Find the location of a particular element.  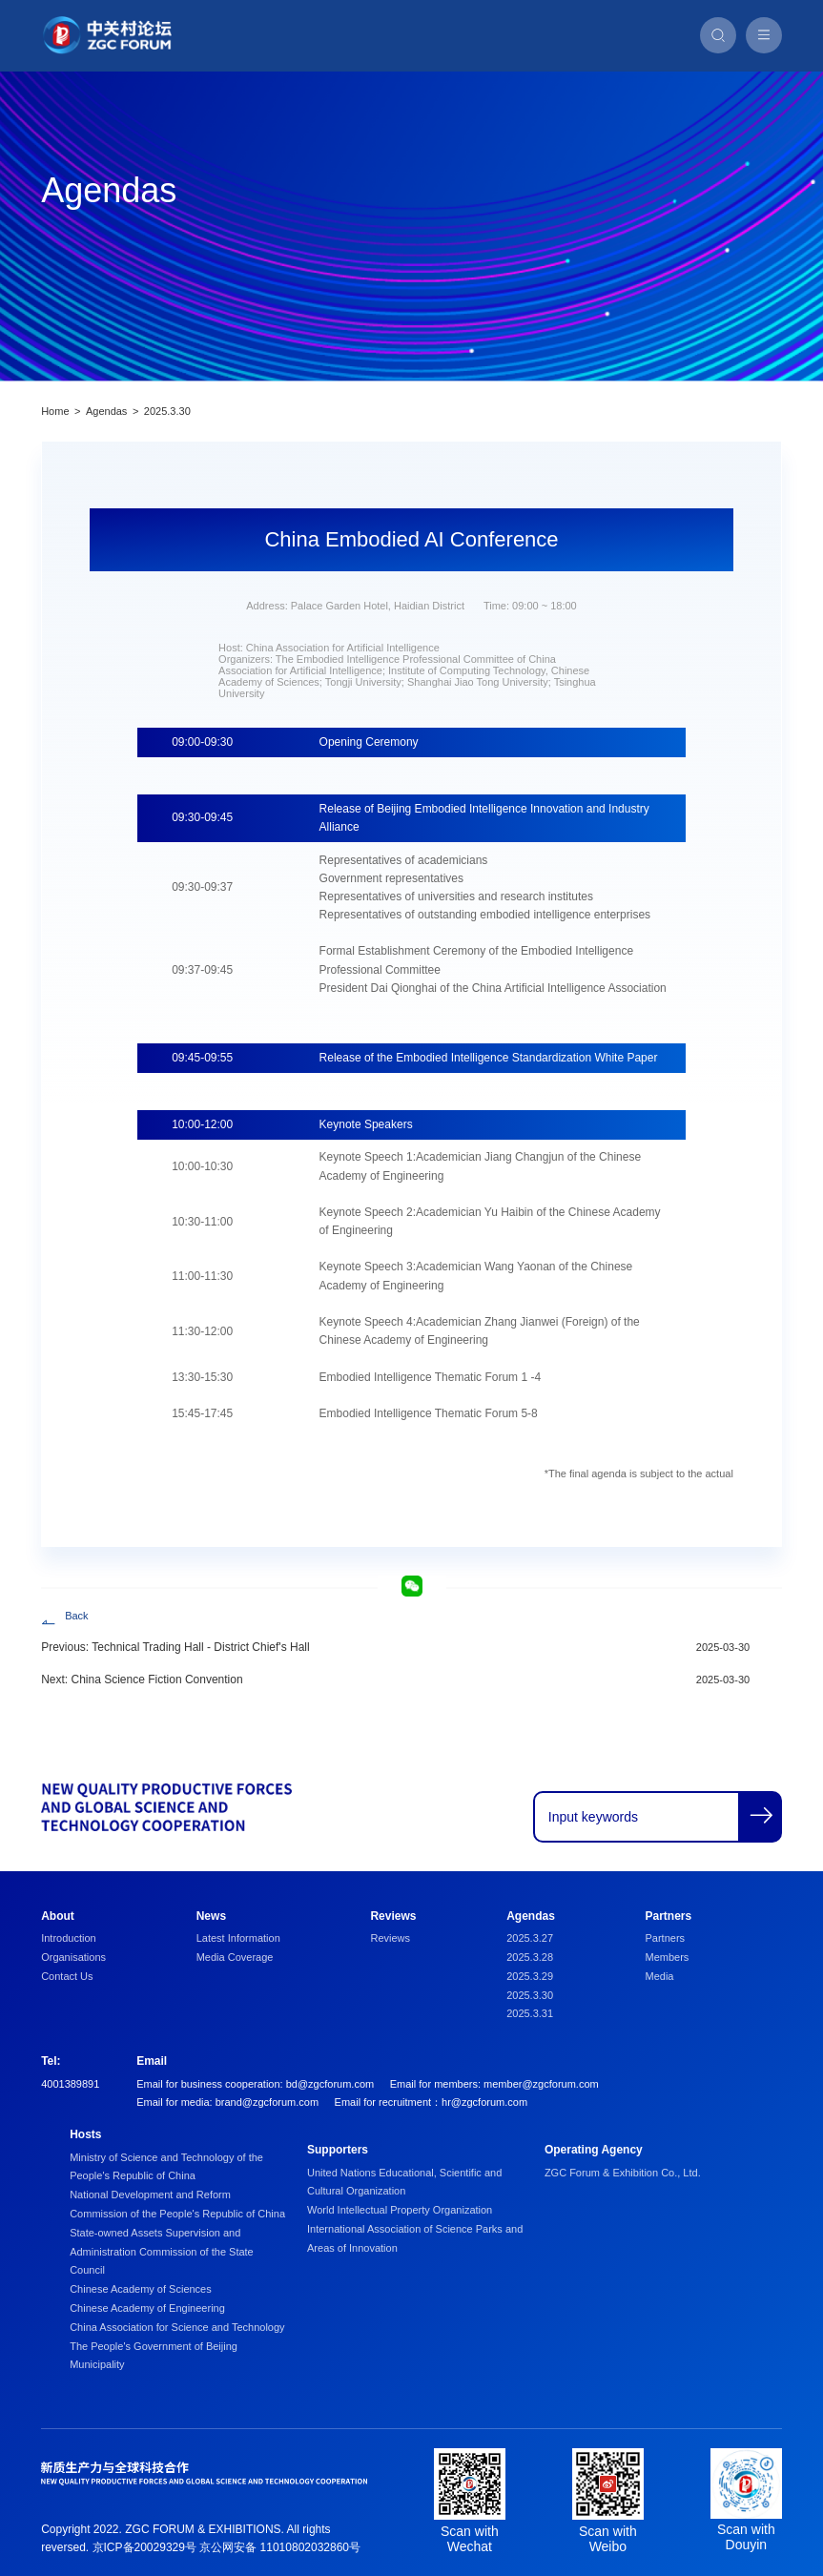

Introduction is located at coordinates (68, 1938).